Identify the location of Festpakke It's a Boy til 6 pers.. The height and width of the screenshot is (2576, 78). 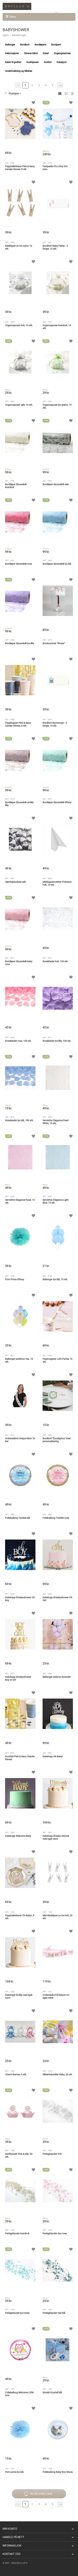
(55, 168).